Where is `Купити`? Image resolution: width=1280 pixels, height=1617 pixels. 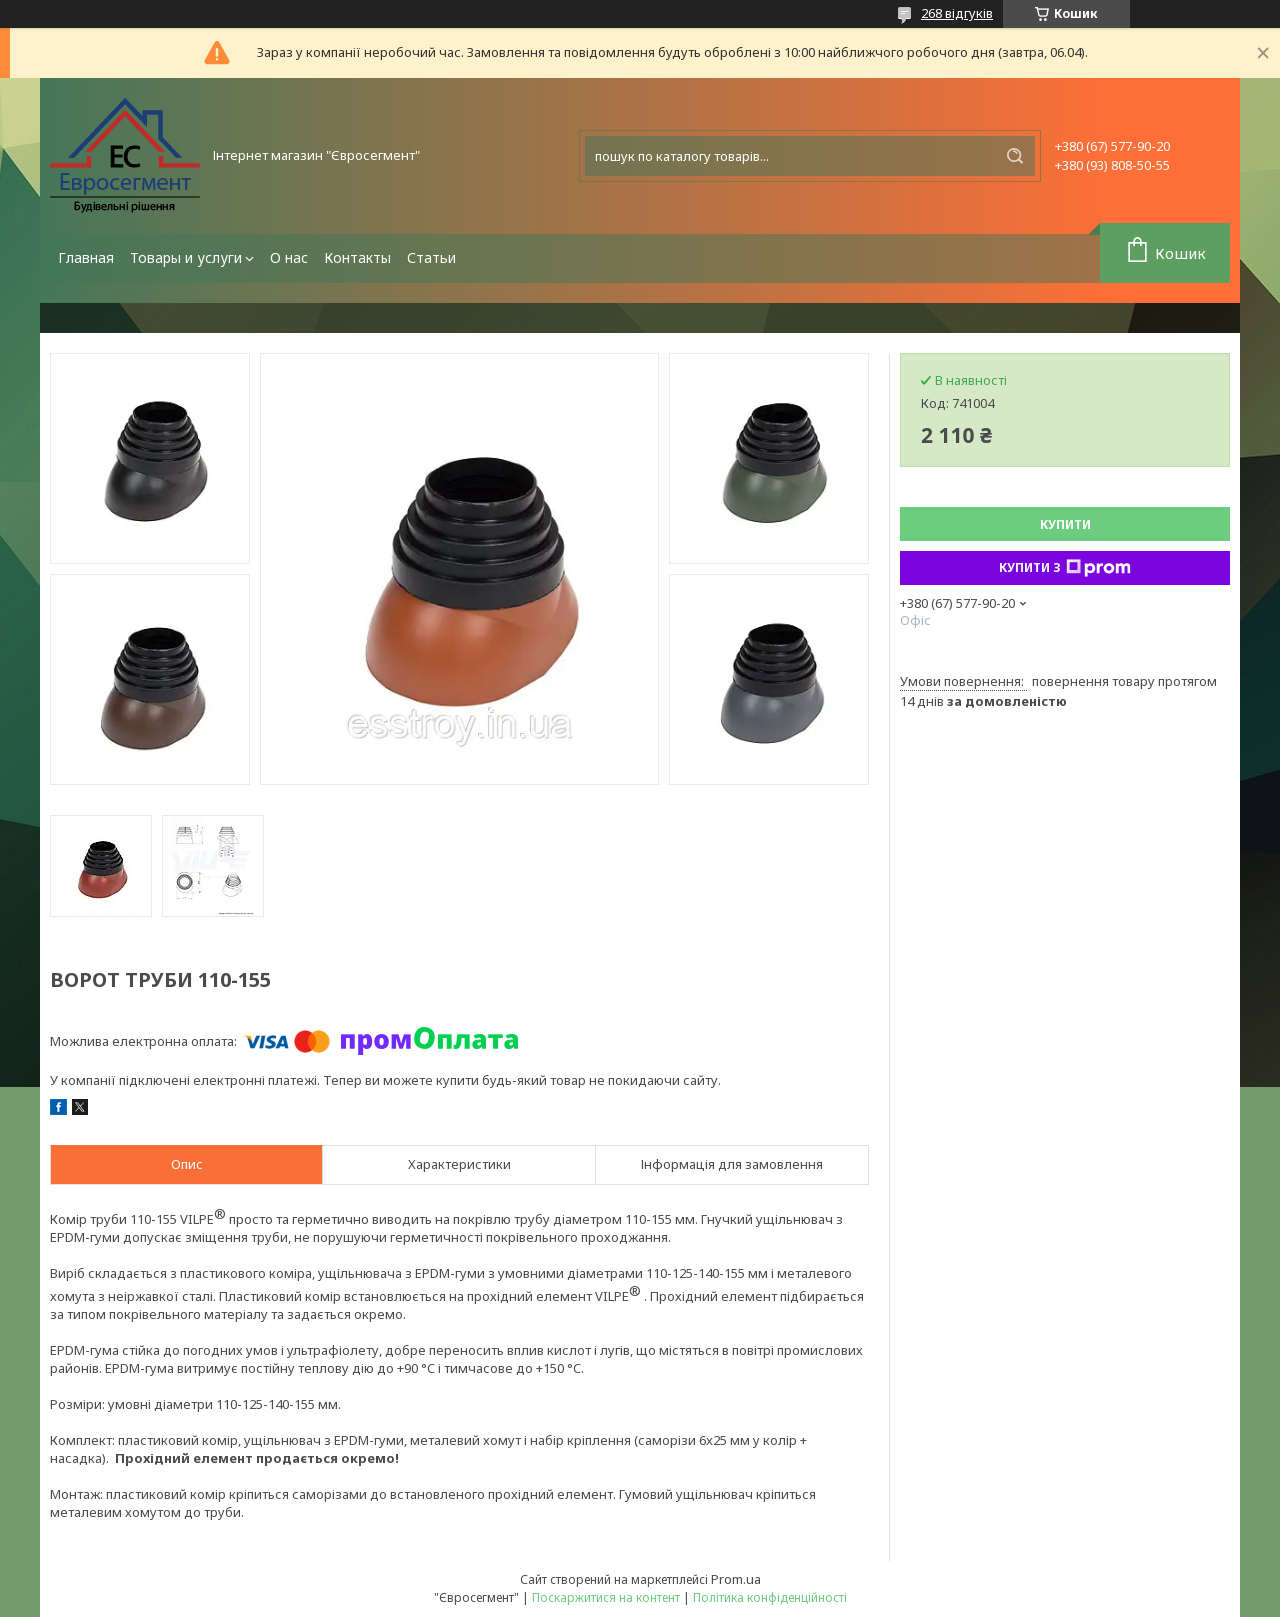 Купити is located at coordinates (1065, 524).